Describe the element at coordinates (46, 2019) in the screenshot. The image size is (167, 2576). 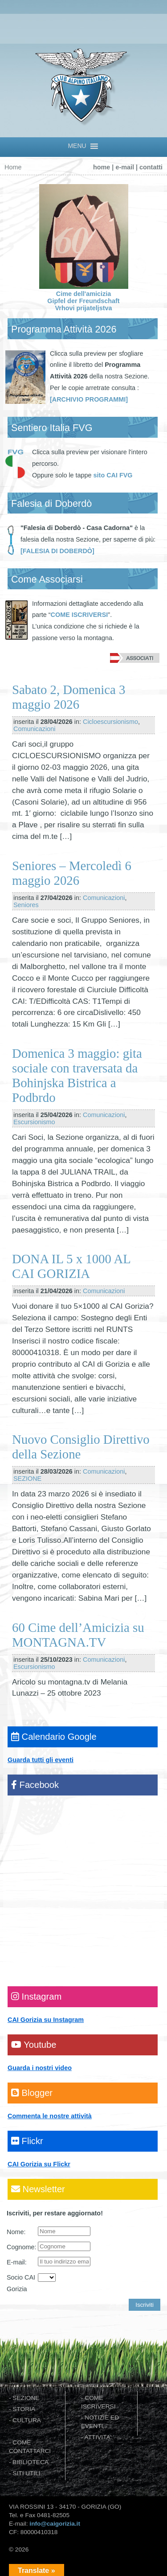
I see `CAI Gorizia su Instagram` at that location.